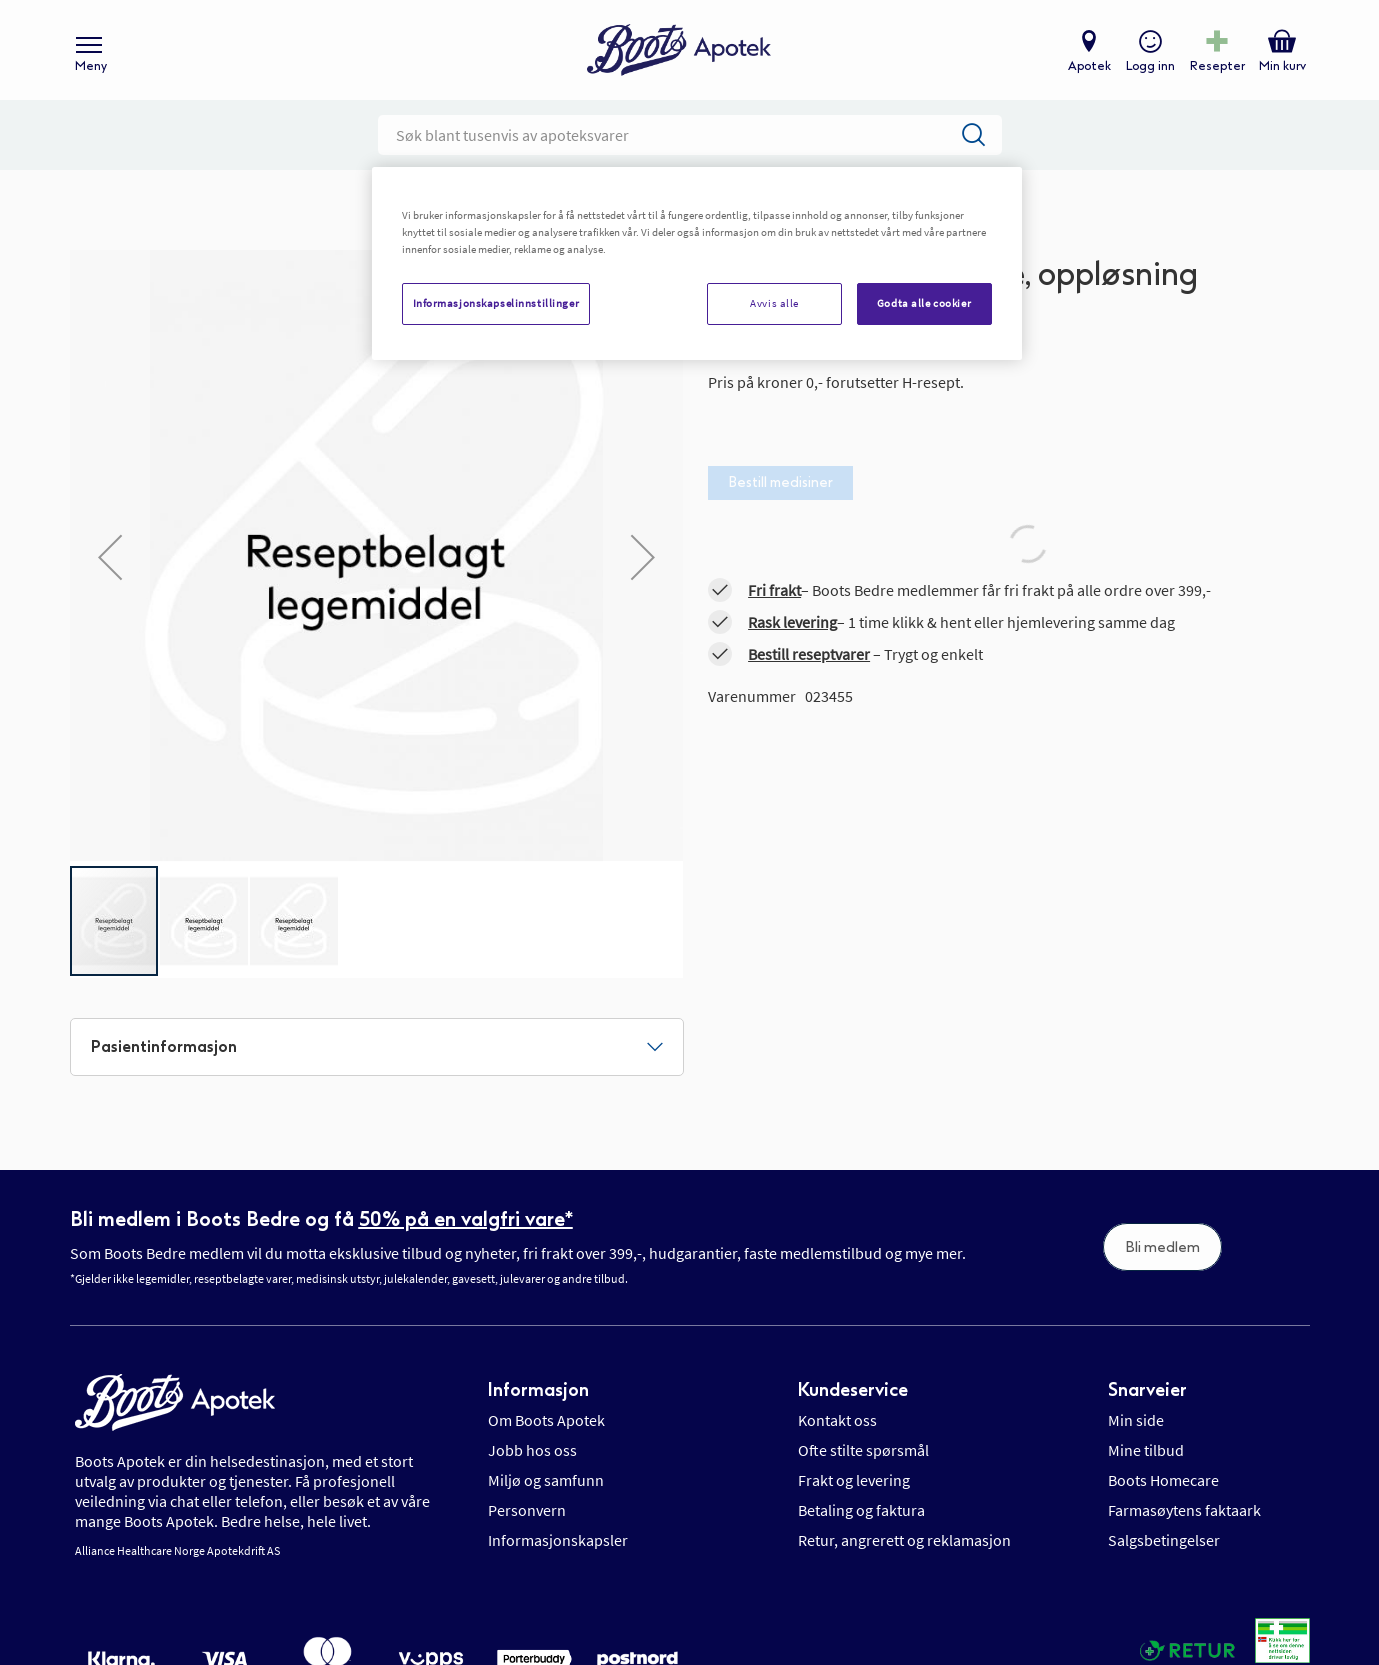 This screenshot has height=1665, width=1379. What do you see at coordinates (558, 1540) in the screenshot?
I see `Informasjonskapsler` at bounding box center [558, 1540].